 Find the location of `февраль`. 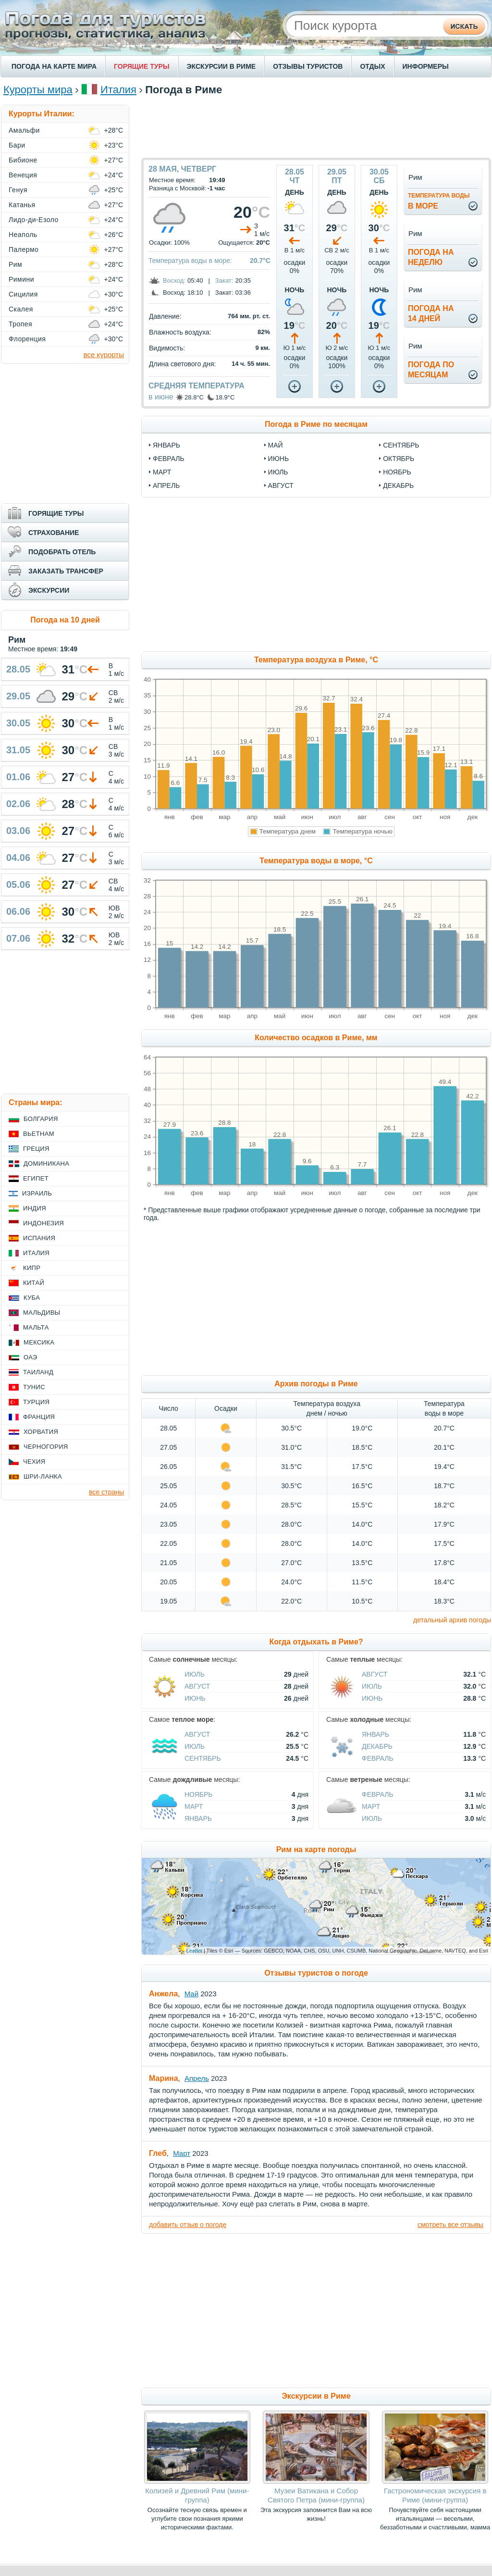

февраль is located at coordinates (168, 458).